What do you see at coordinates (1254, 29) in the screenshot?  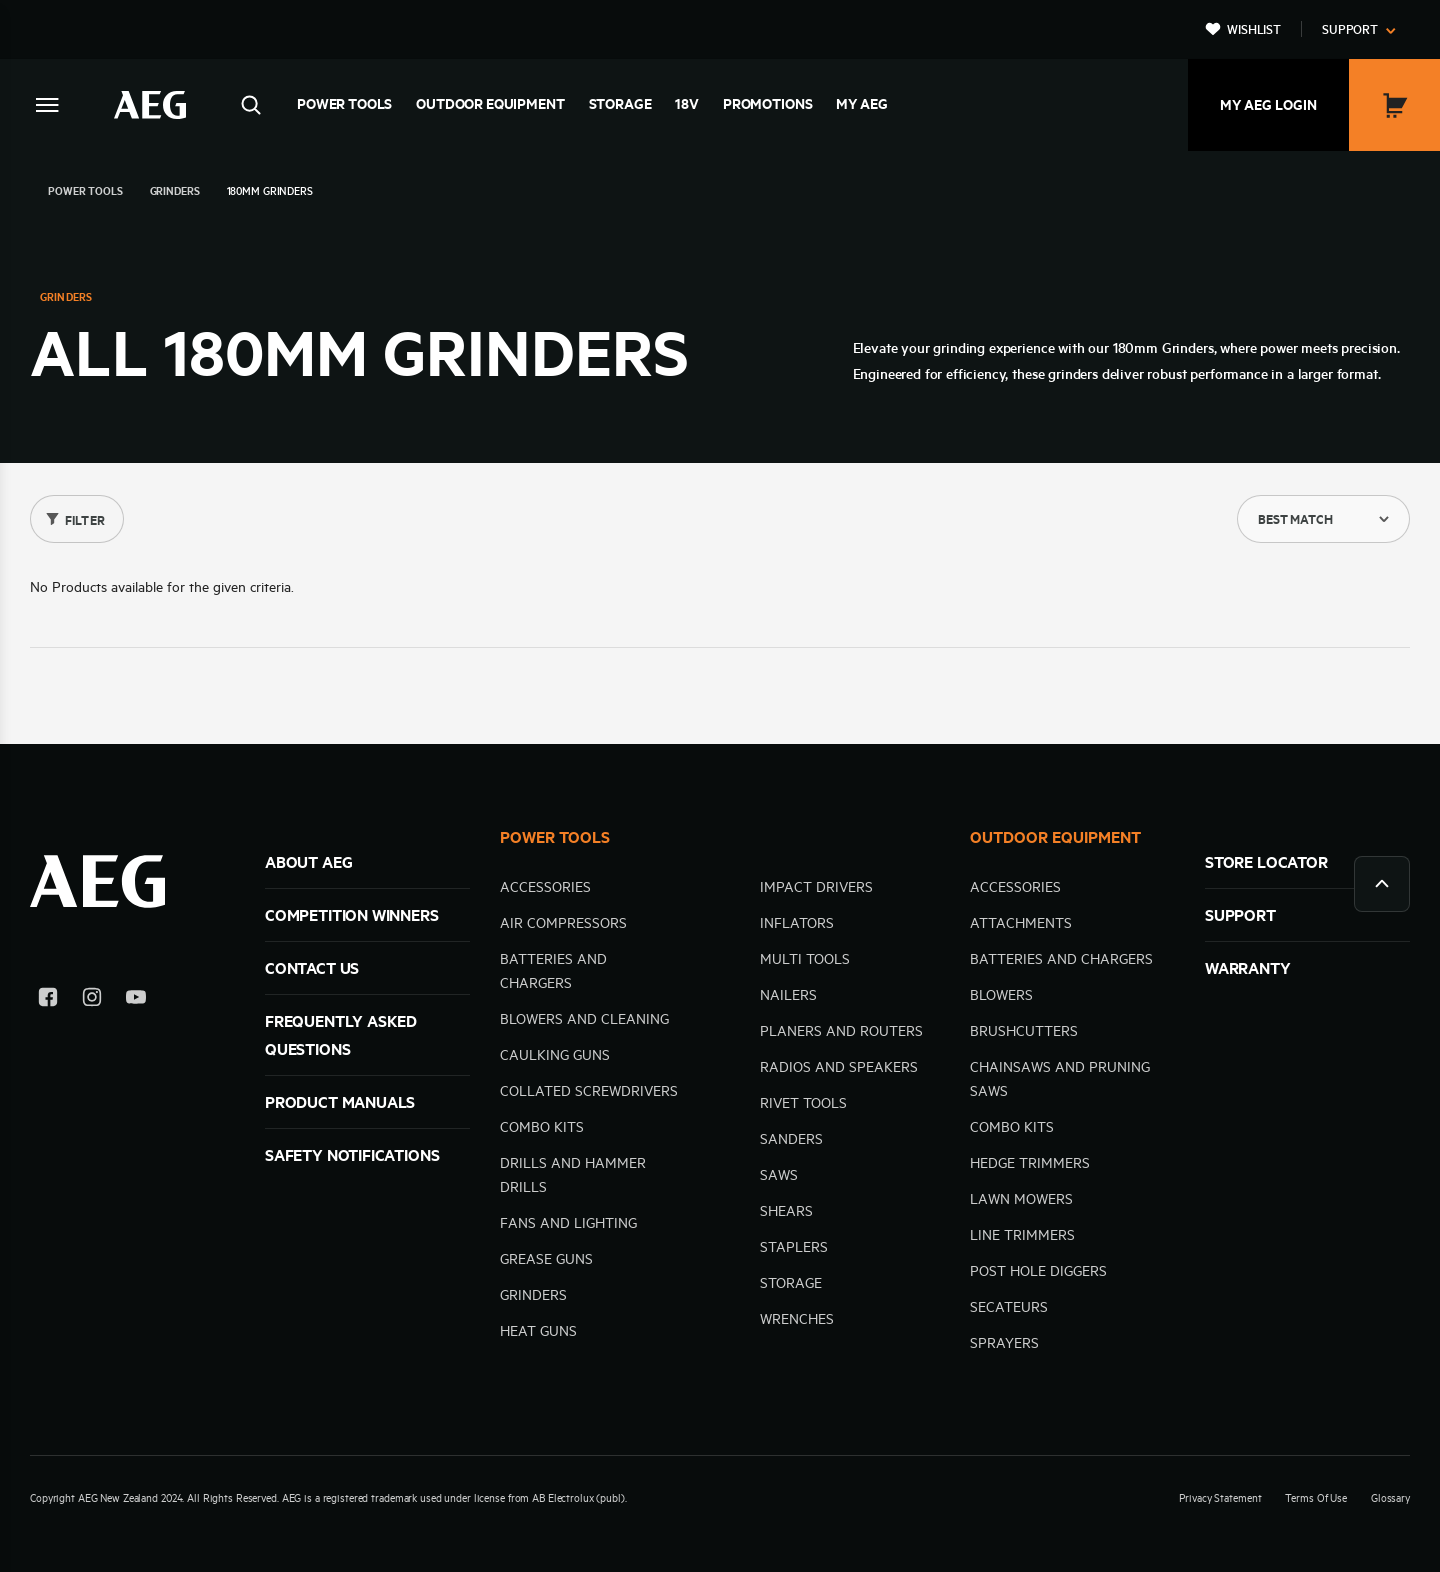 I see `Wishlist` at bounding box center [1254, 29].